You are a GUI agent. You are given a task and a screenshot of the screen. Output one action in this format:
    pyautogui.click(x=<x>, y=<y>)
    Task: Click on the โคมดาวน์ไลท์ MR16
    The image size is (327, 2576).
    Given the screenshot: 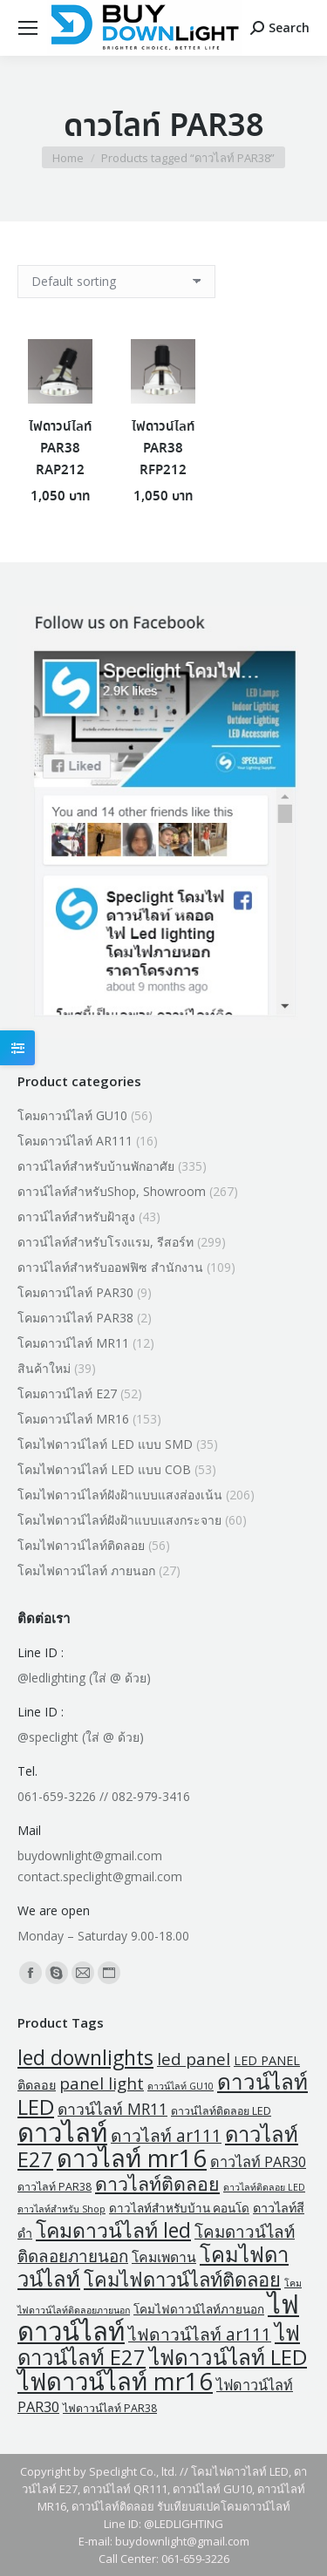 What is the action you would take?
    pyautogui.click(x=73, y=1418)
    